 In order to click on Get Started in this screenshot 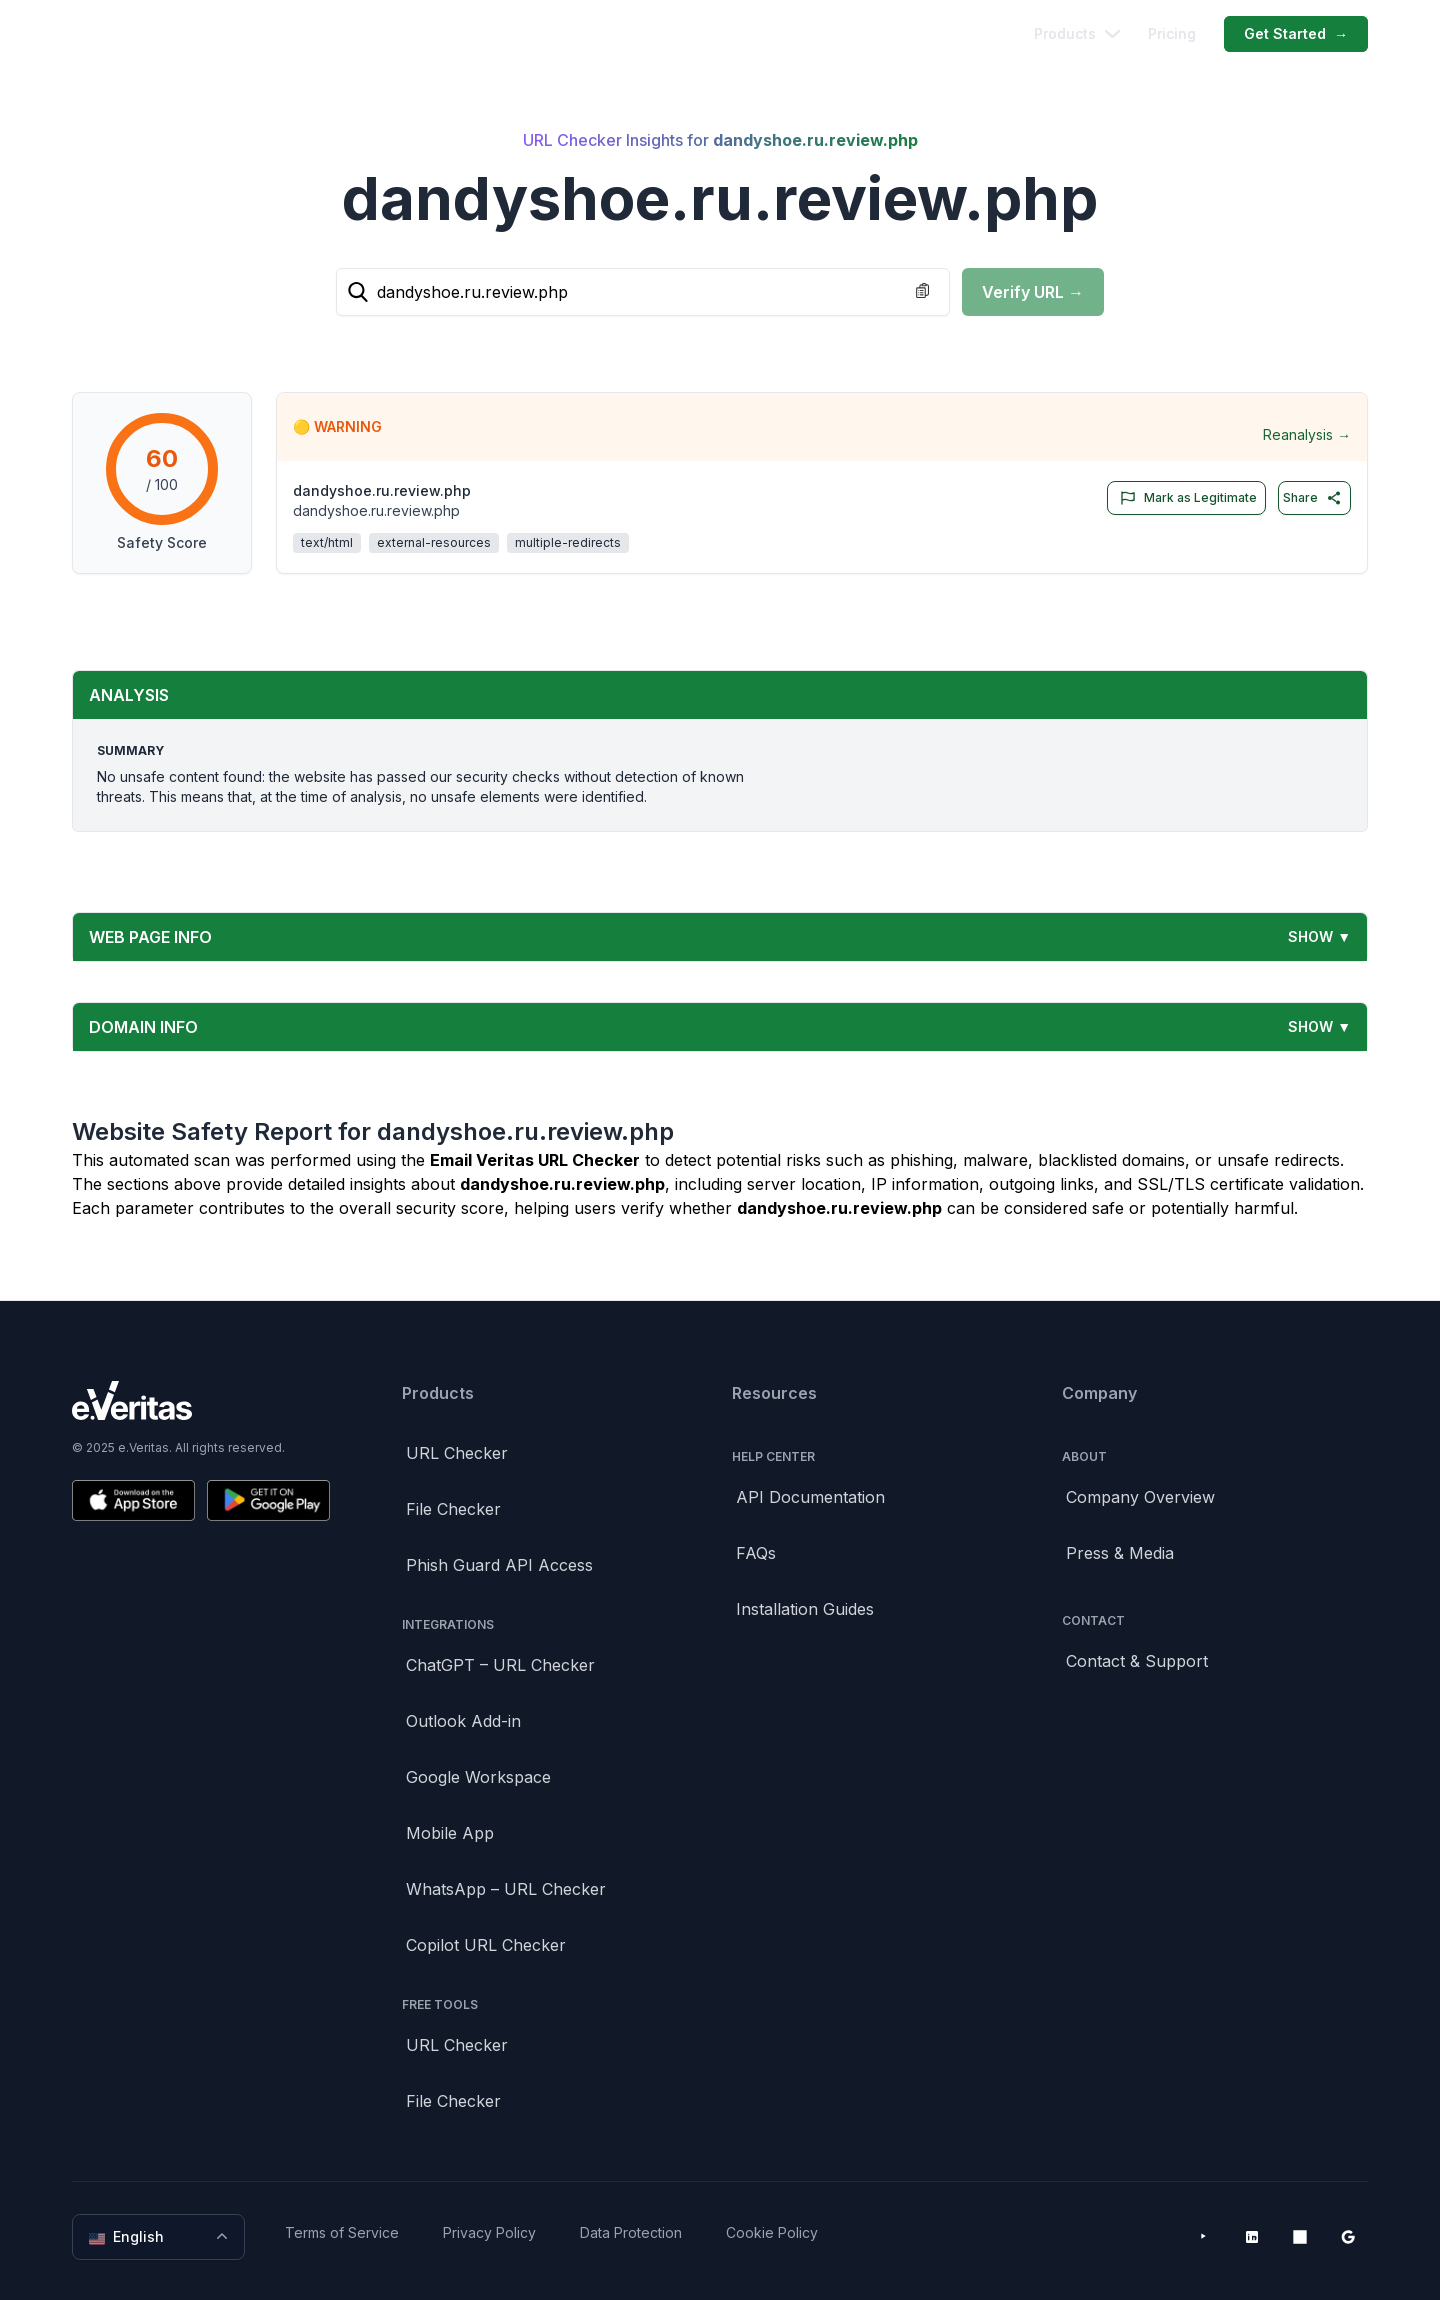, I will do `click(1296, 34)`.